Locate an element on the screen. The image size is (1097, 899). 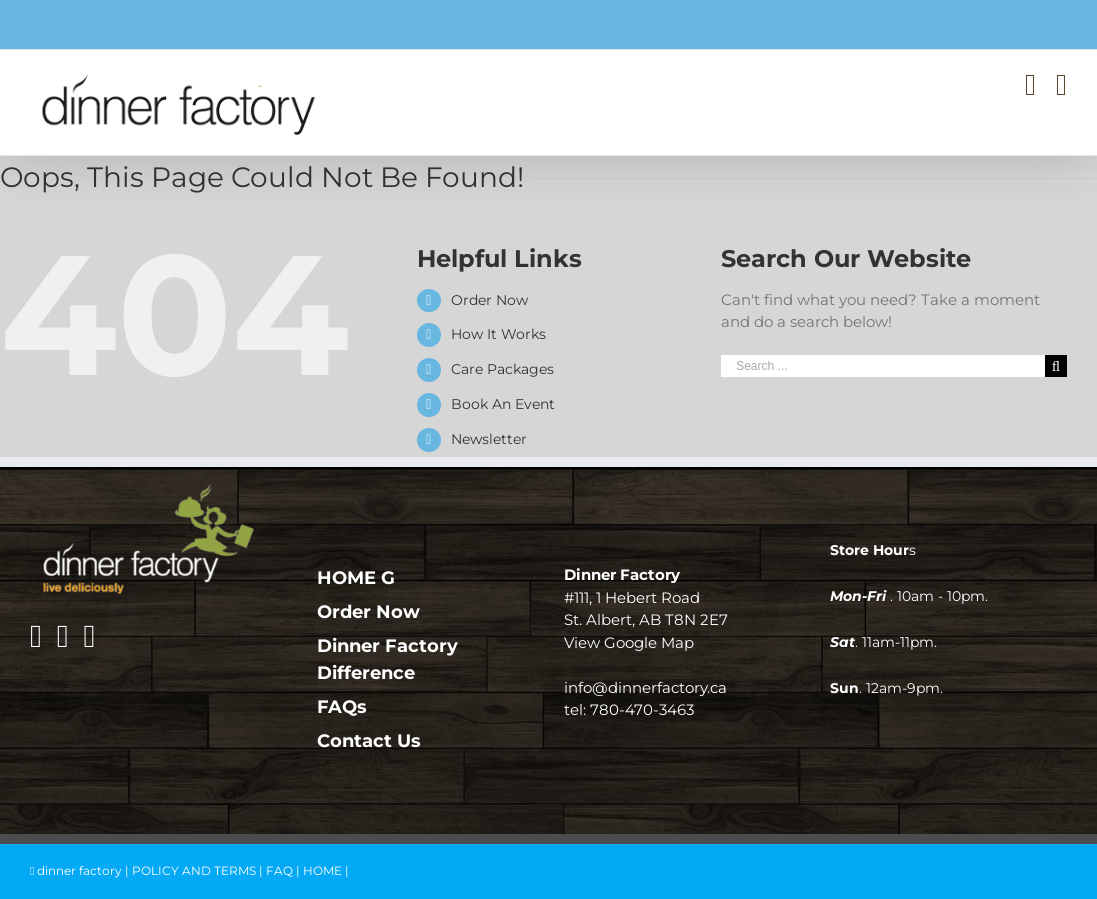
Order Now is located at coordinates (489, 300).